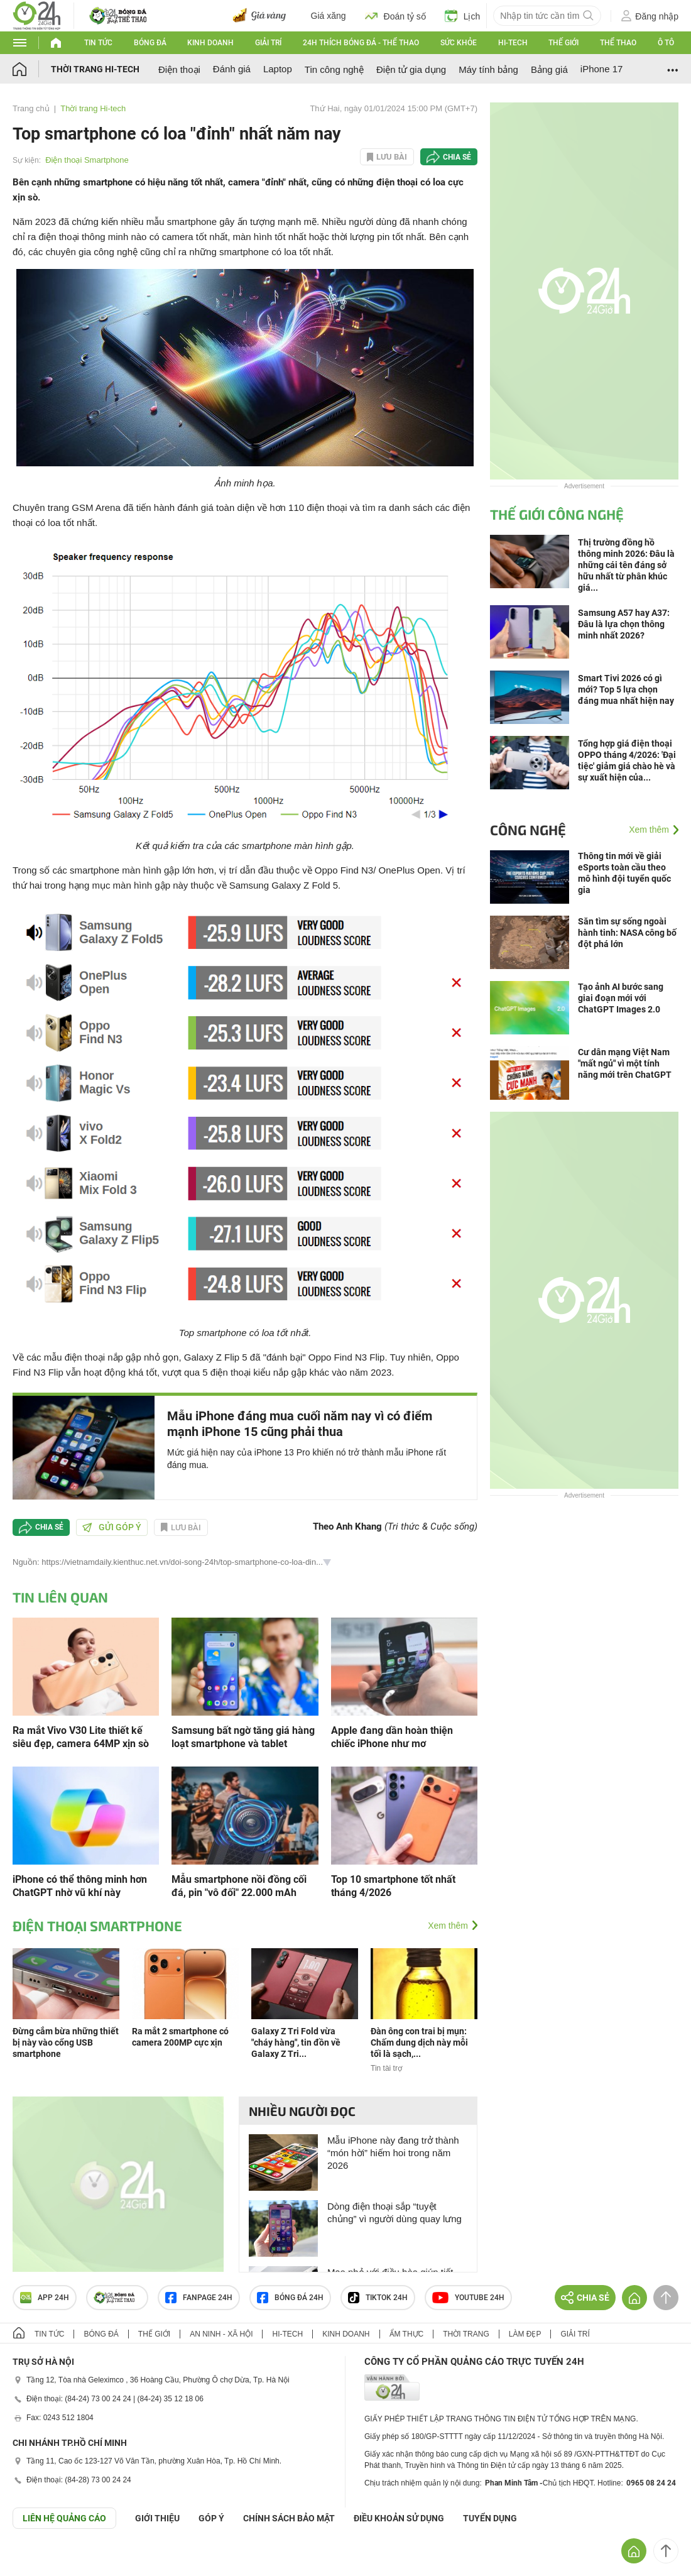 This screenshot has width=691, height=2576. What do you see at coordinates (95, 69) in the screenshot?
I see `Thời trang Hi-tech` at bounding box center [95, 69].